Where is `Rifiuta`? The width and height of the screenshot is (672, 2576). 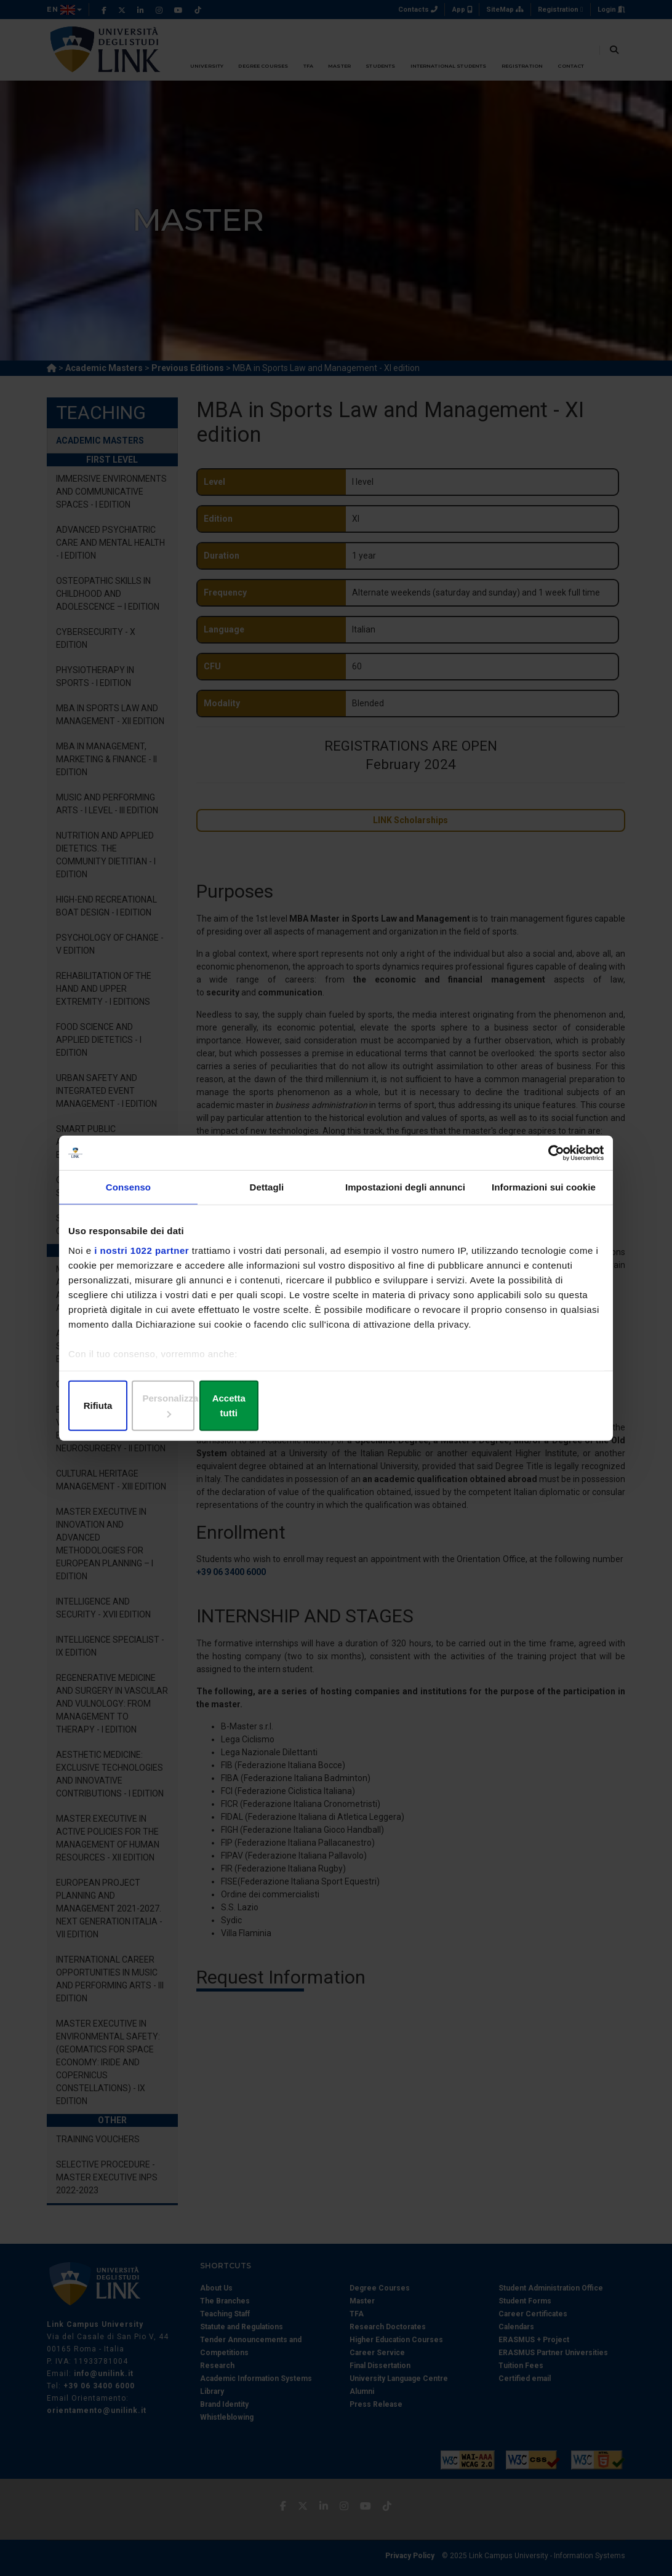
Rifiuta is located at coordinates (156, 1407).